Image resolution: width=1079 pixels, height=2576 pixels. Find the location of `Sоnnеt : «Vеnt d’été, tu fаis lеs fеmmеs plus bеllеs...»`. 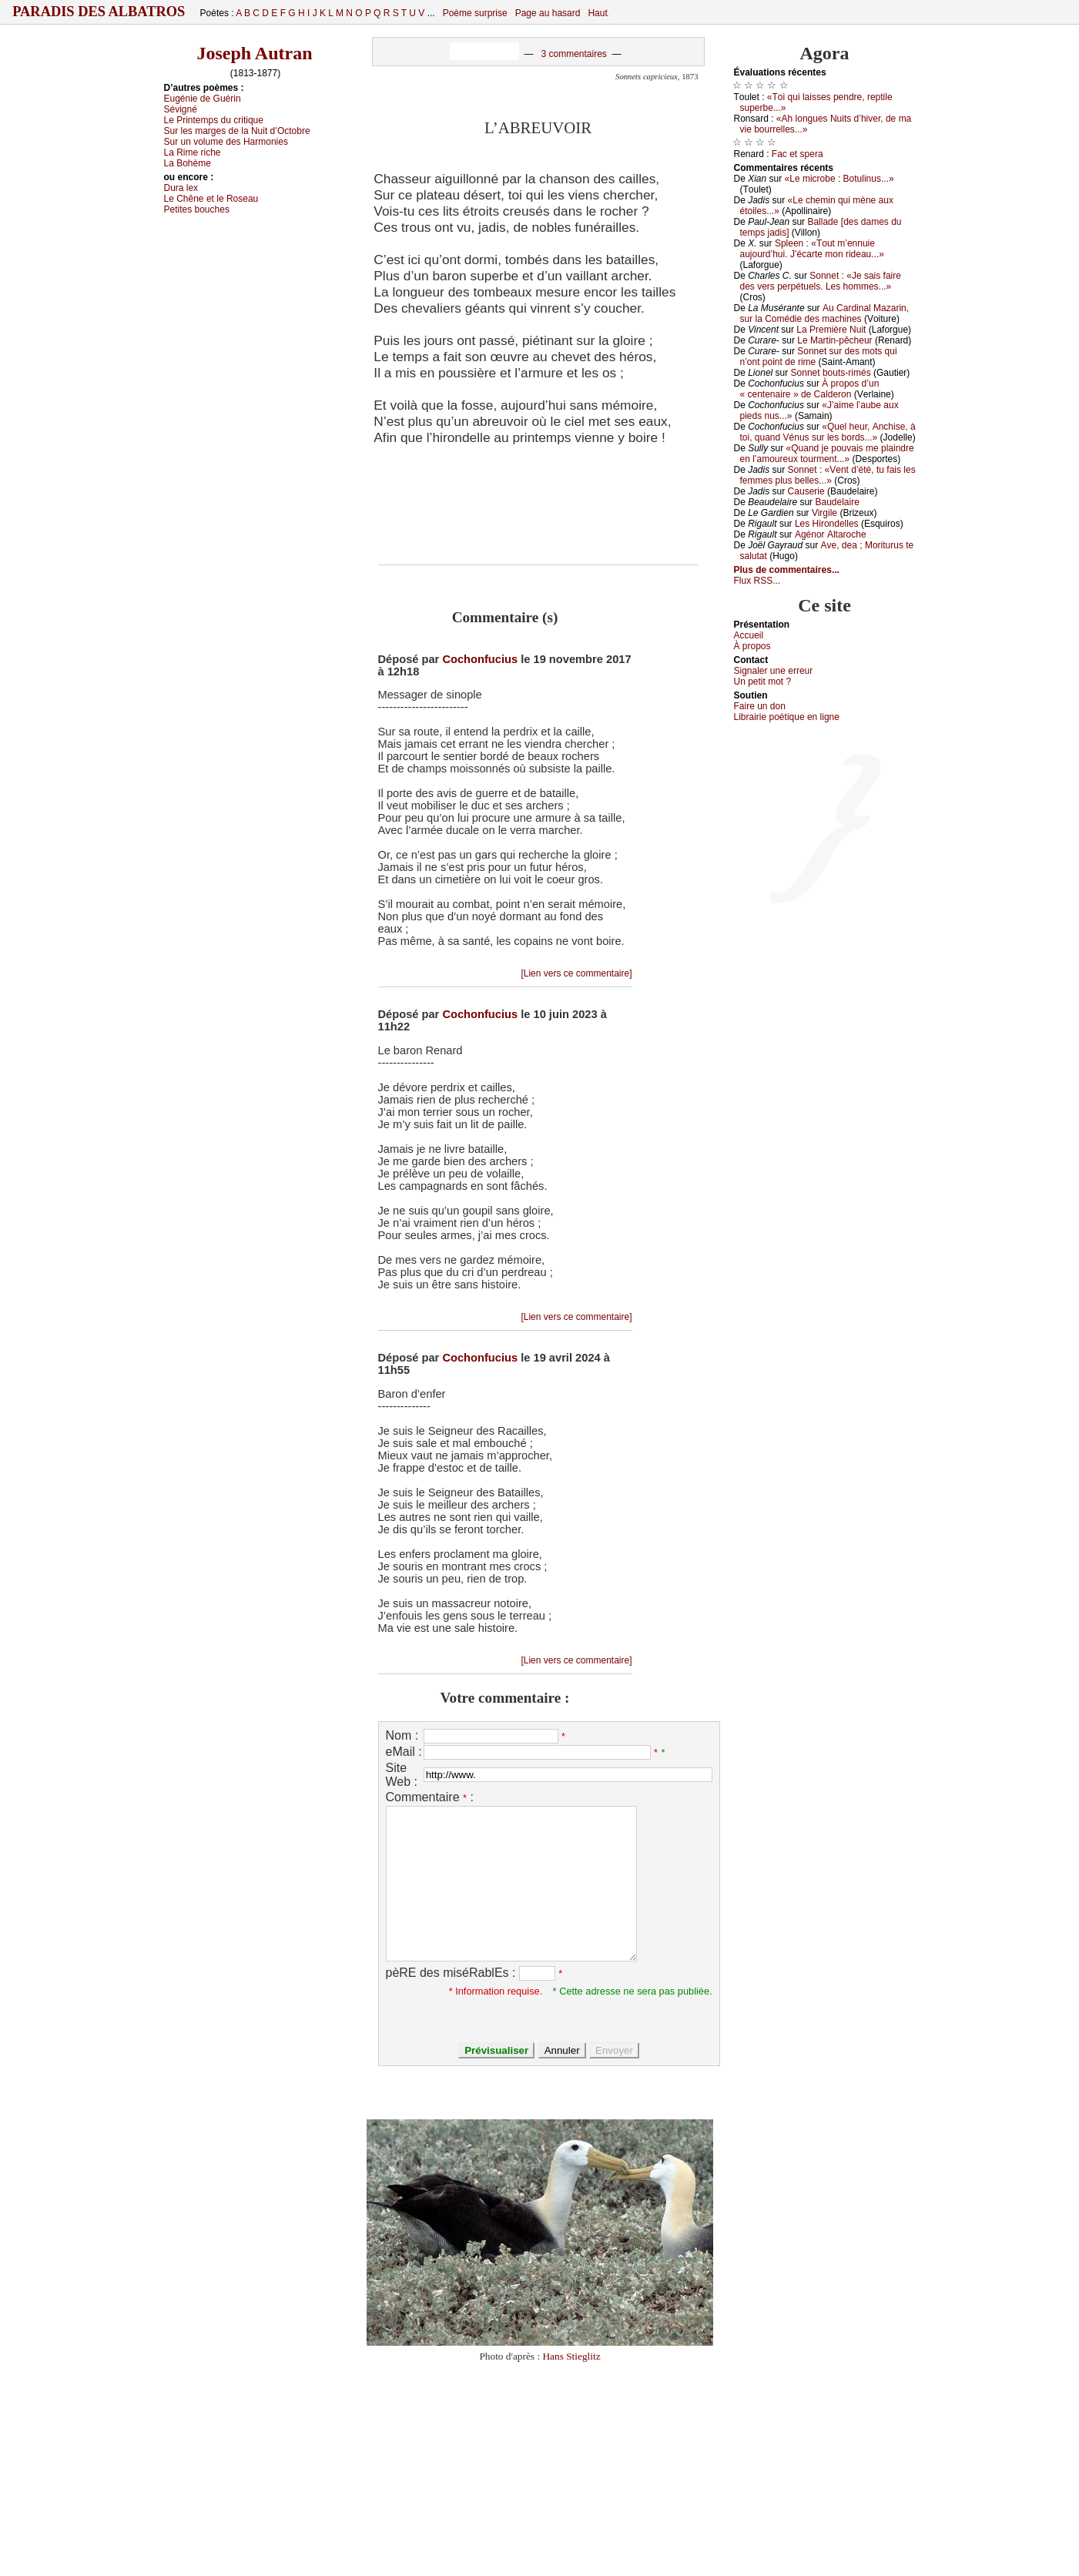

Sоnnеt : «Vеnt d’été, tu fаis lеs fеmmеs plus bеllеs...» is located at coordinates (828, 475).